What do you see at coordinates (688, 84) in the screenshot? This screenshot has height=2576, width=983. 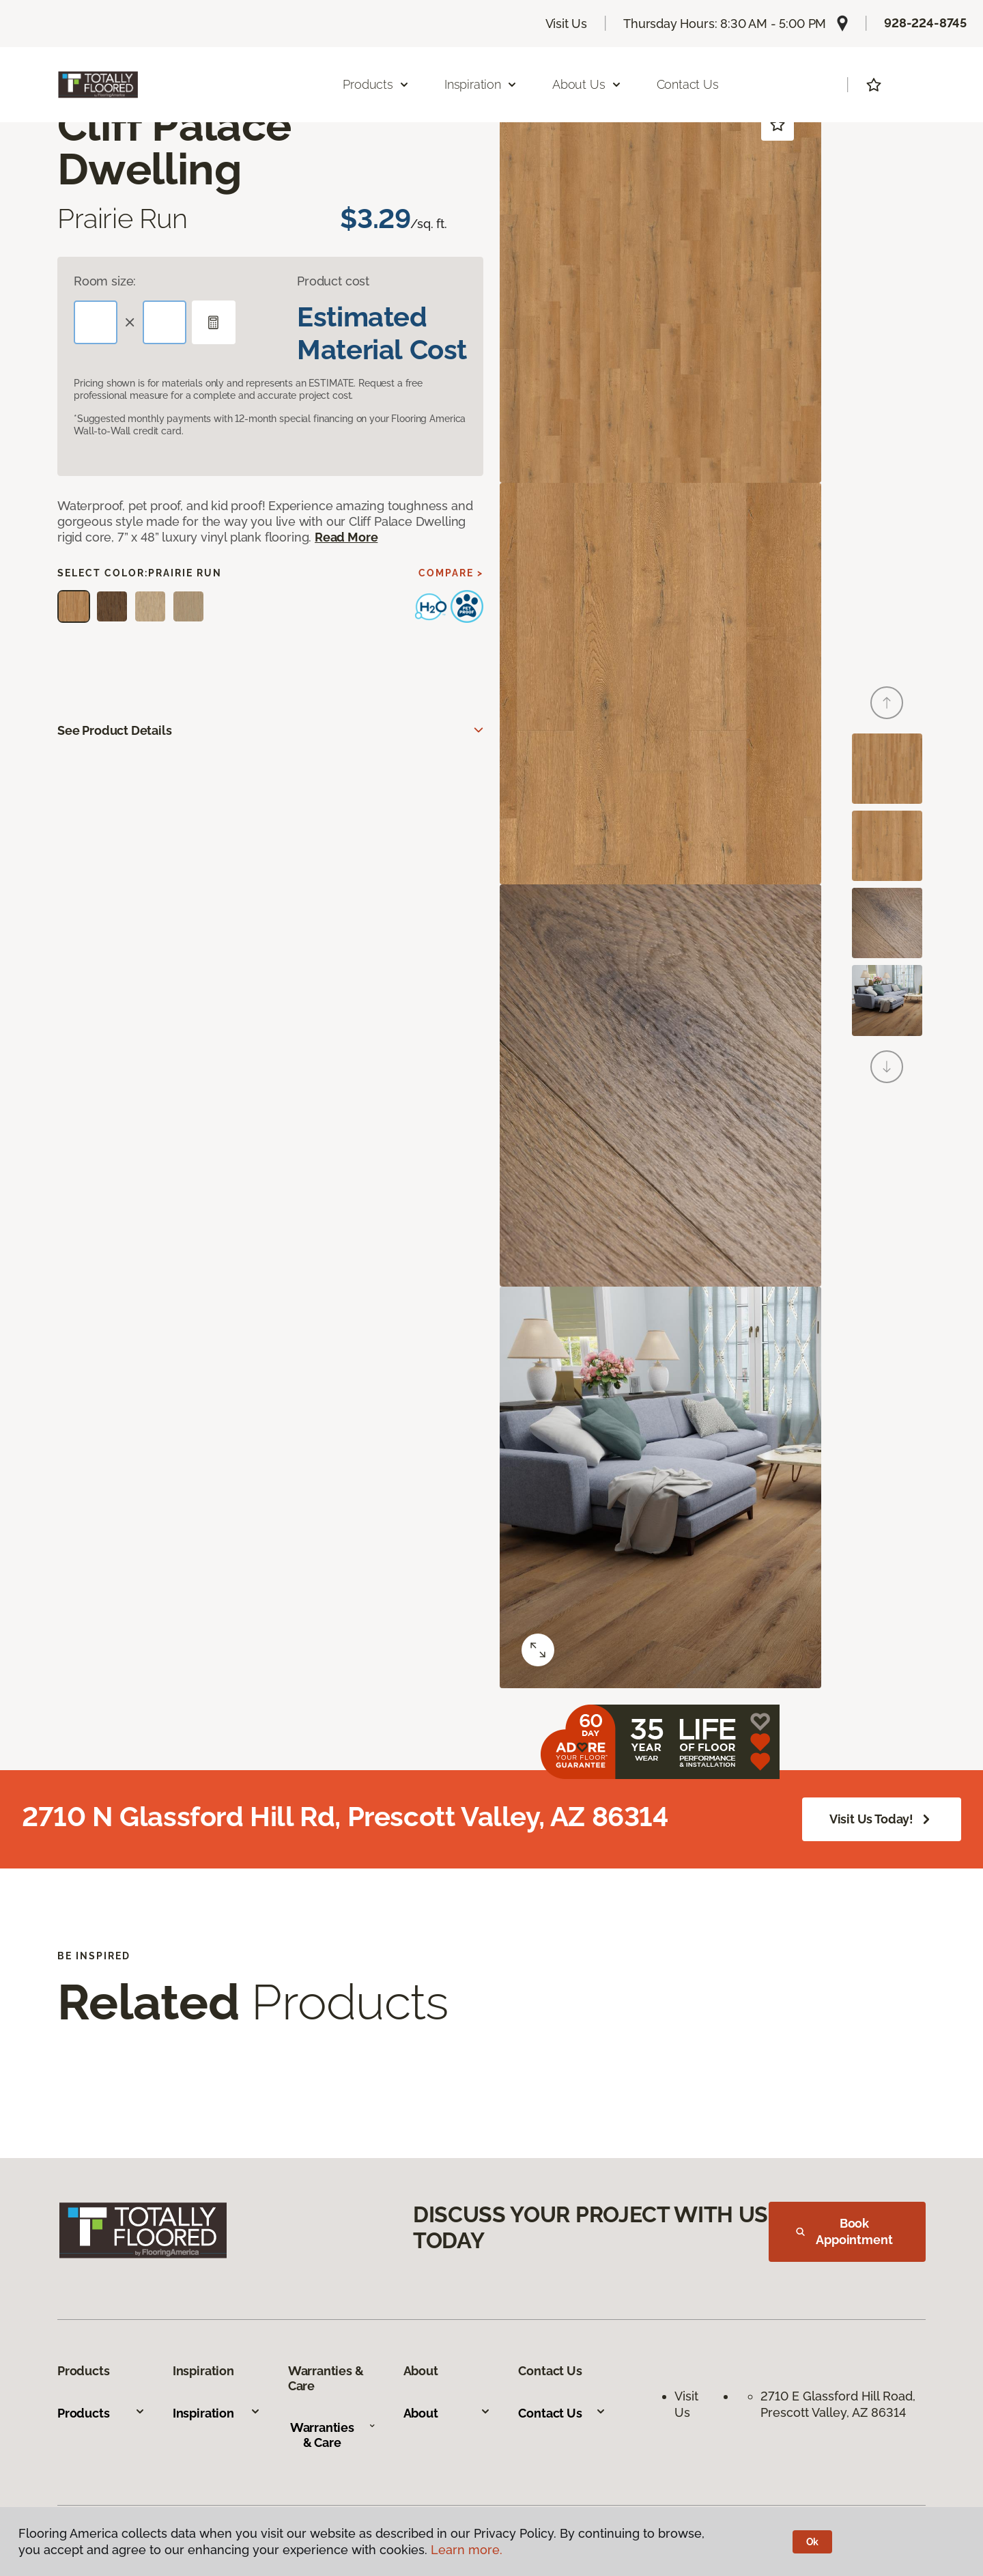 I see `Contact Us` at bounding box center [688, 84].